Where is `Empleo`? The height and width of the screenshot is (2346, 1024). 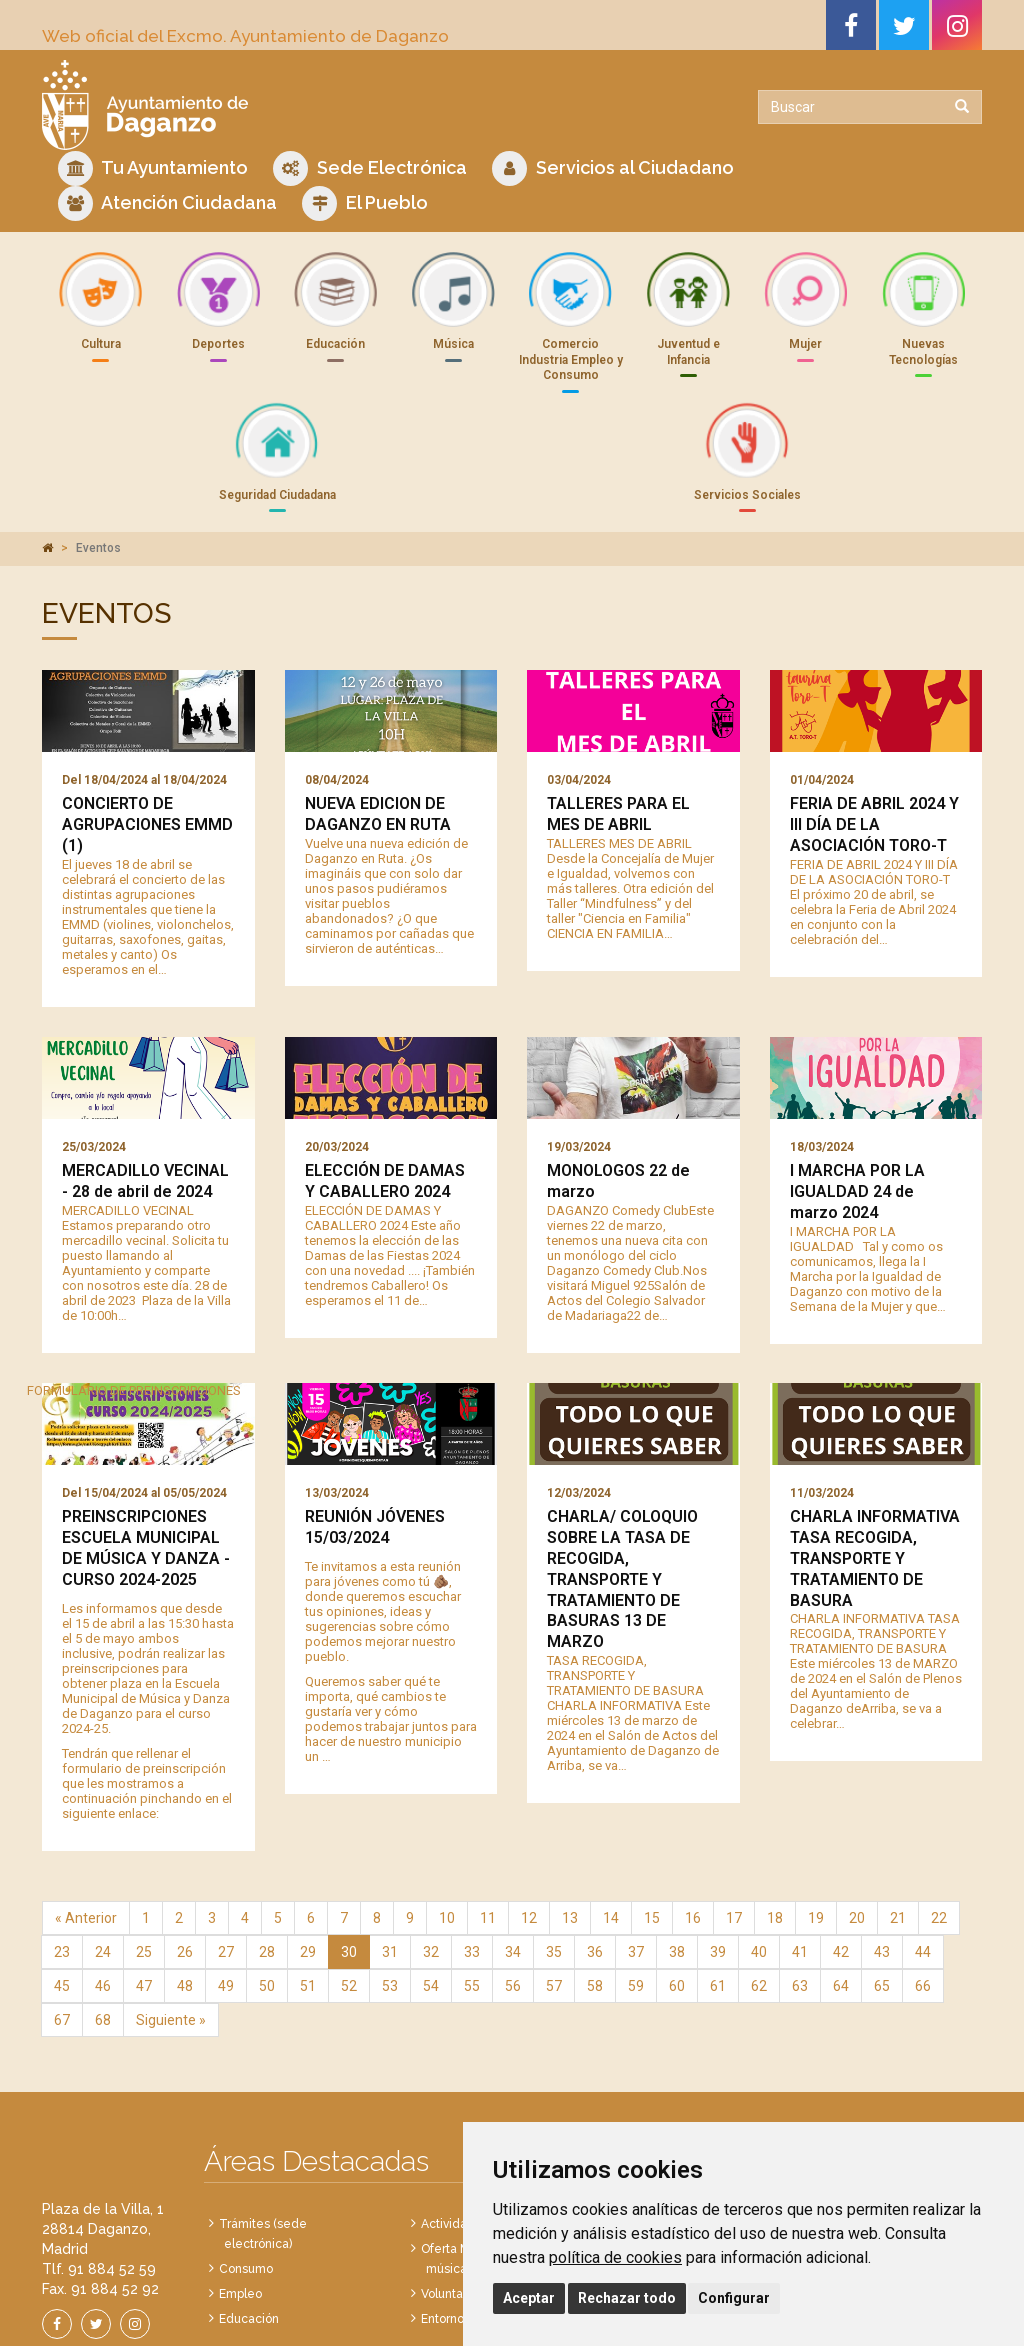
Empleo is located at coordinates (240, 2190).